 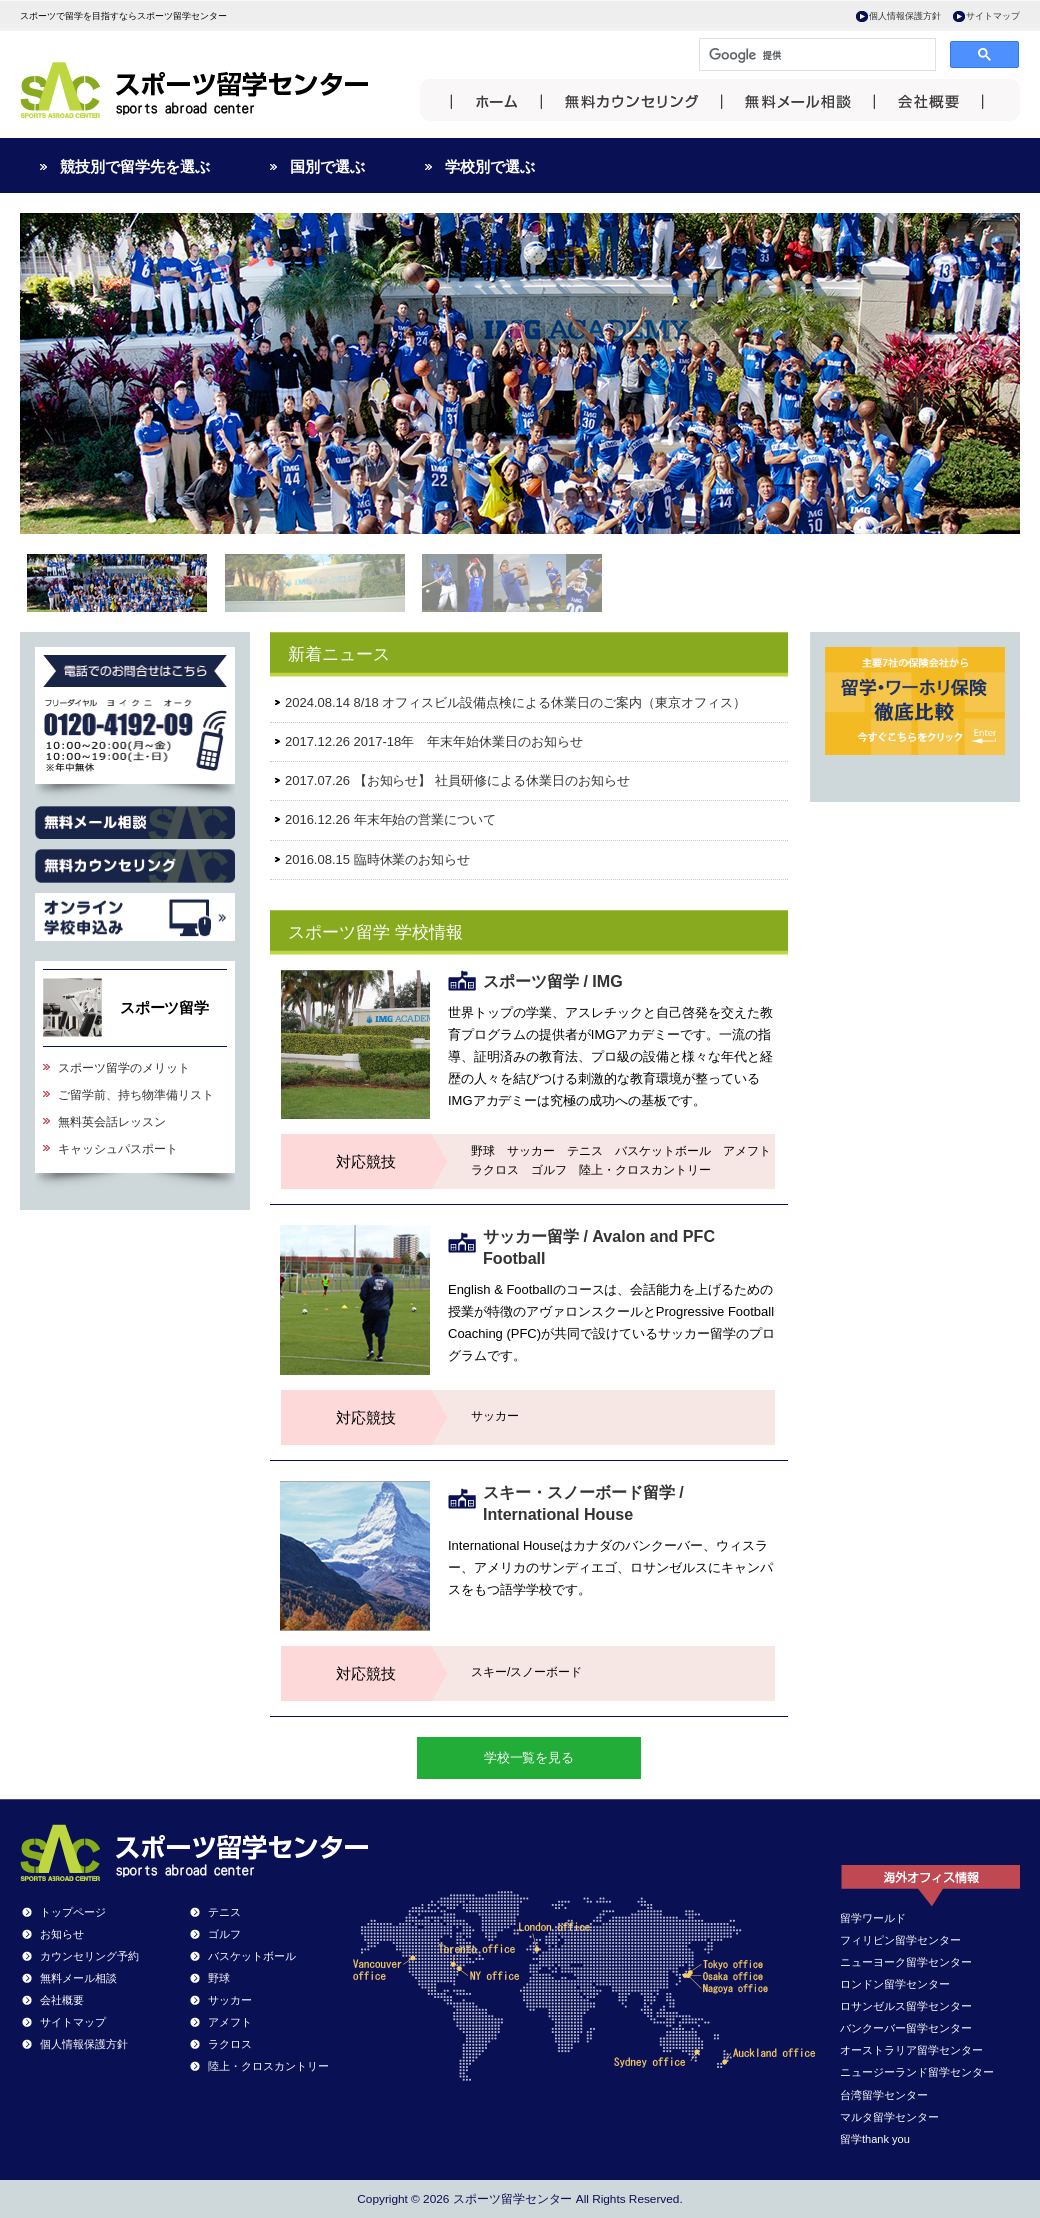 What do you see at coordinates (73, 1912) in the screenshot?
I see `トップページ` at bounding box center [73, 1912].